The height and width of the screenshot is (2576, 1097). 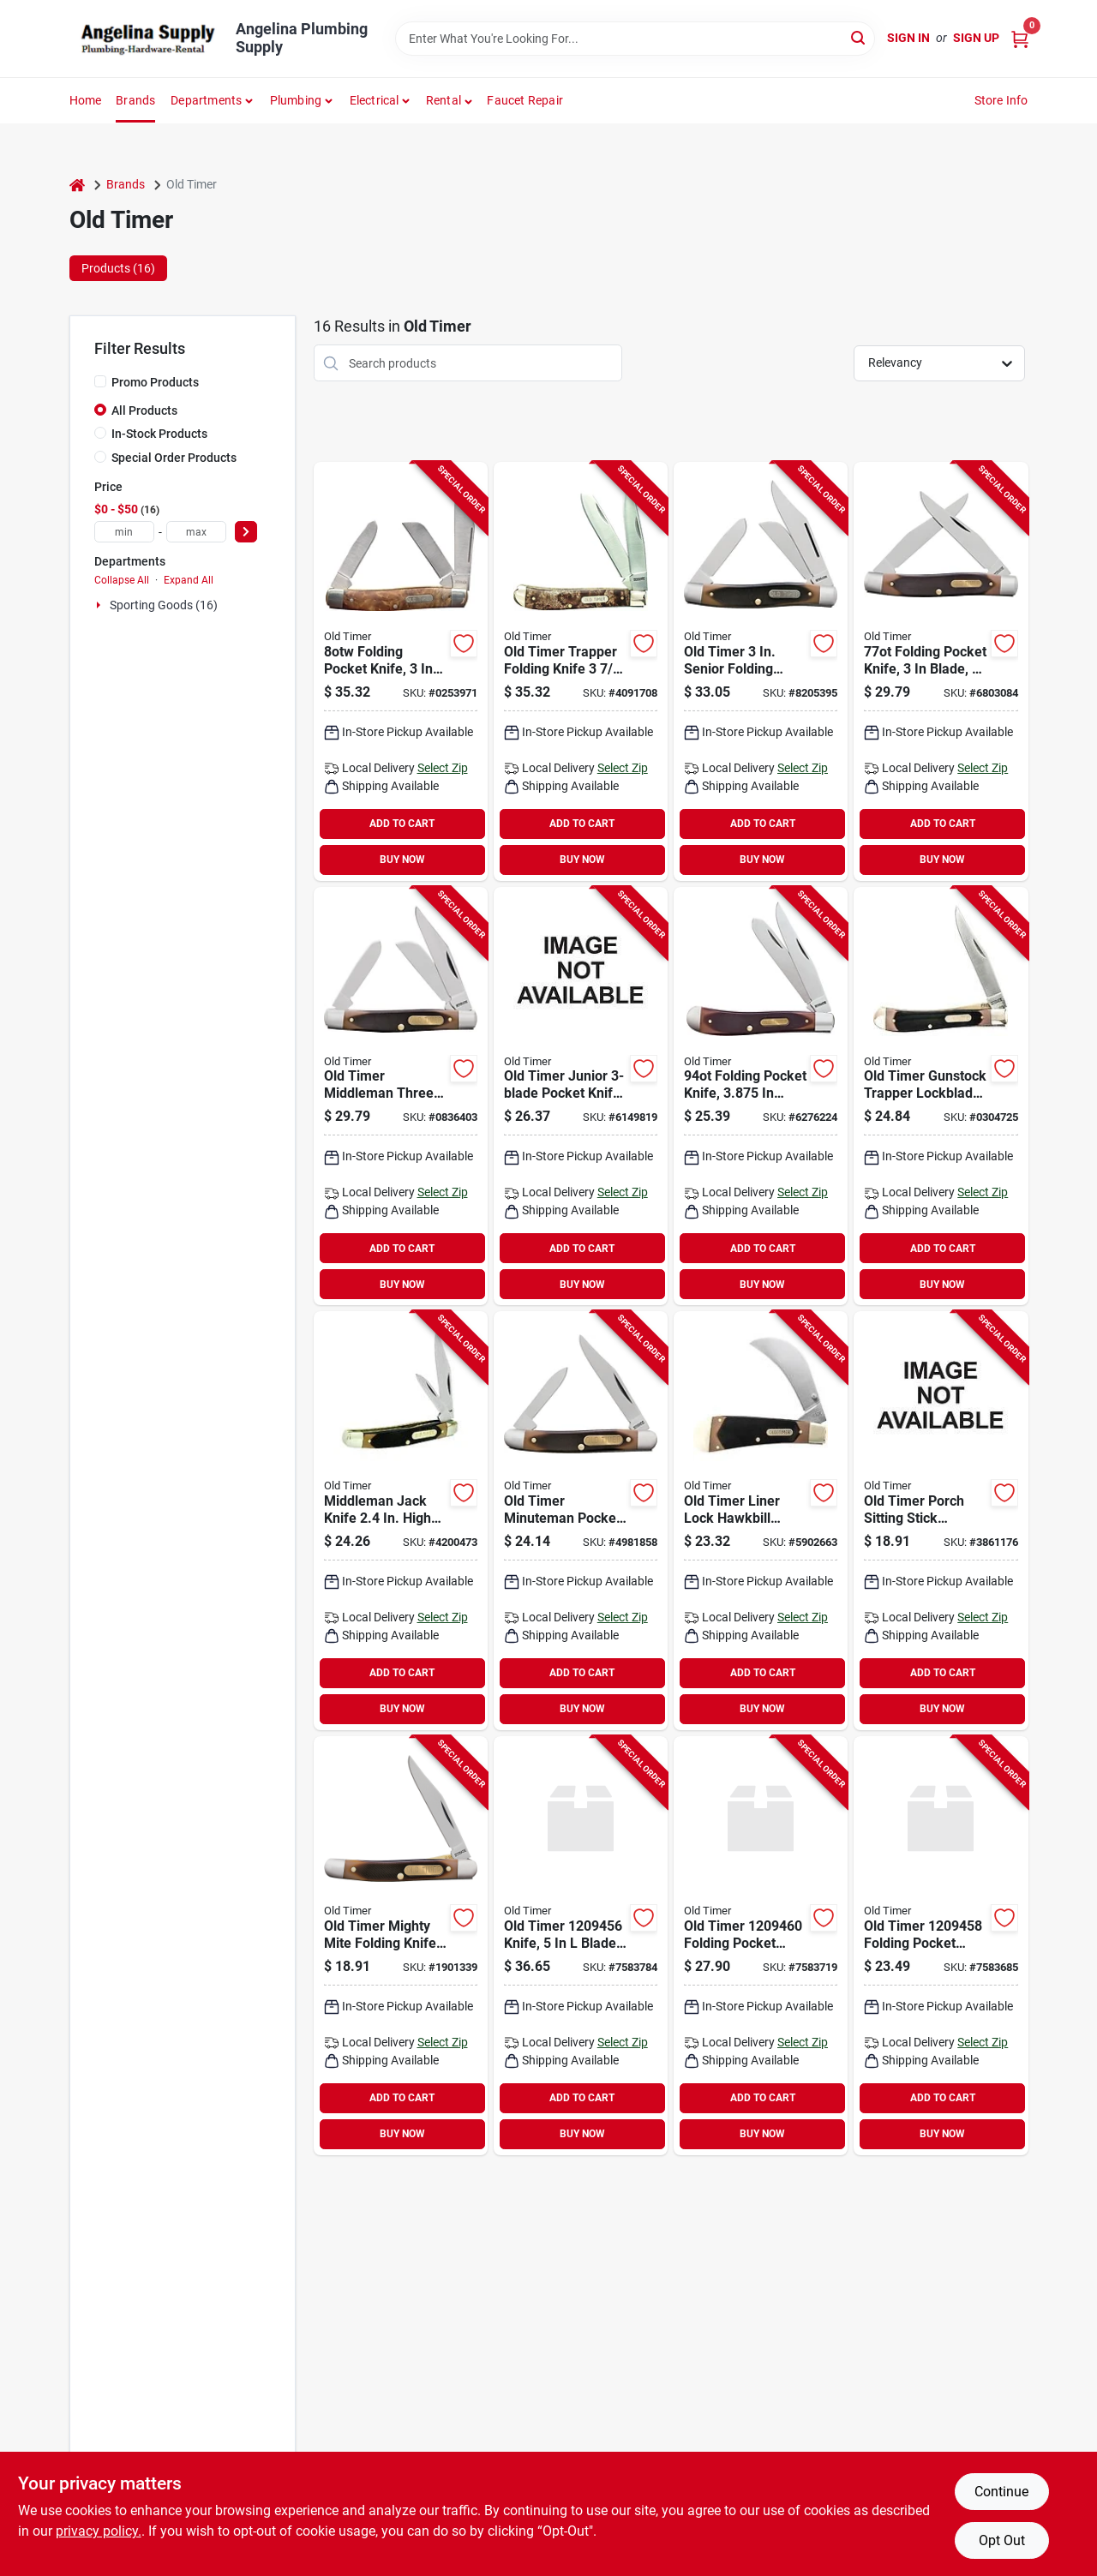 What do you see at coordinates (581, 1945) in the screenshot?
I see `[Go to frontier-fixed-blade-661120751045 product page]` at bounding box center [581, 1945].